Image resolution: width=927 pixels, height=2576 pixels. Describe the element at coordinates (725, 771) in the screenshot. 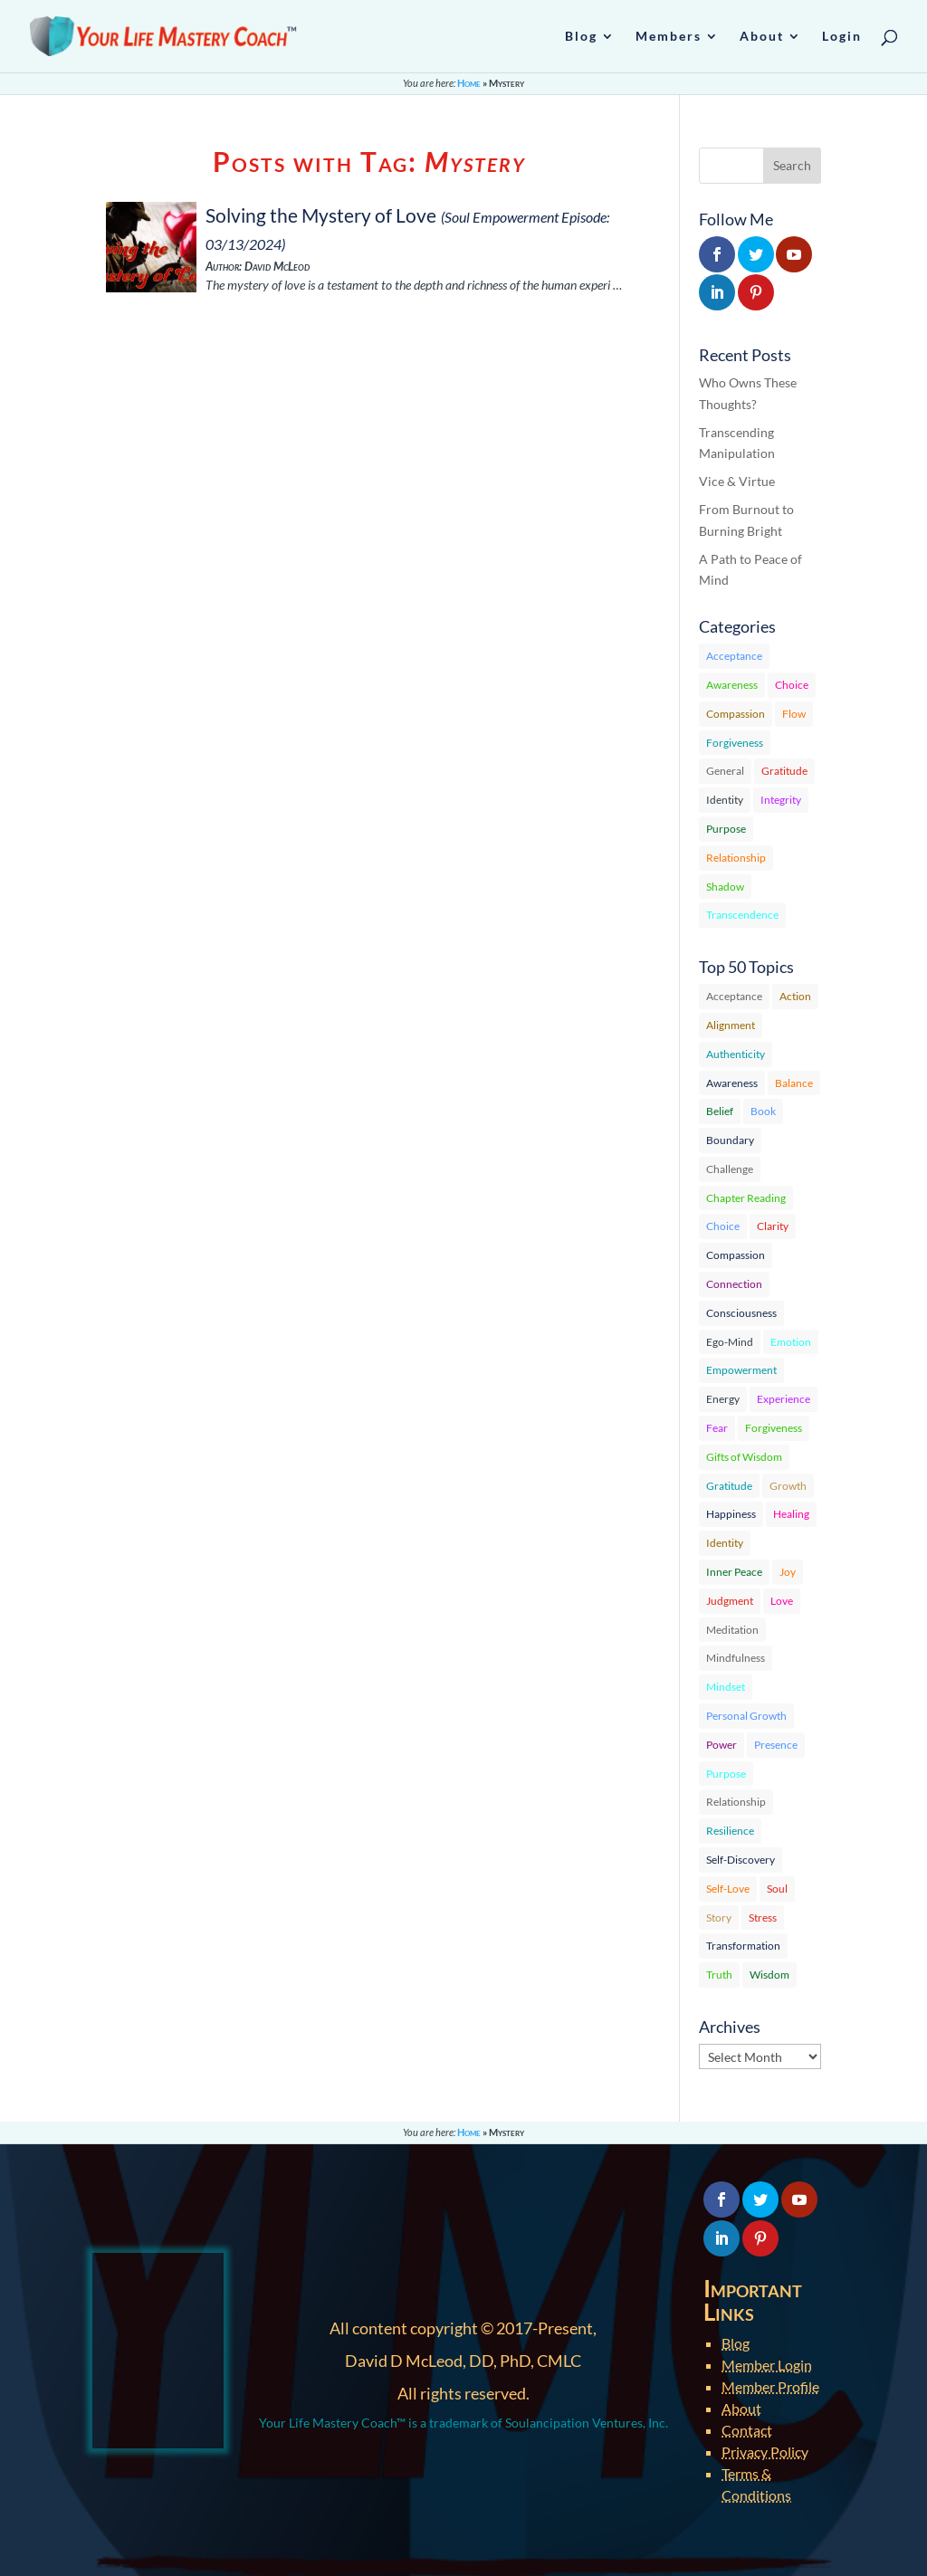

I see `General` at that location.